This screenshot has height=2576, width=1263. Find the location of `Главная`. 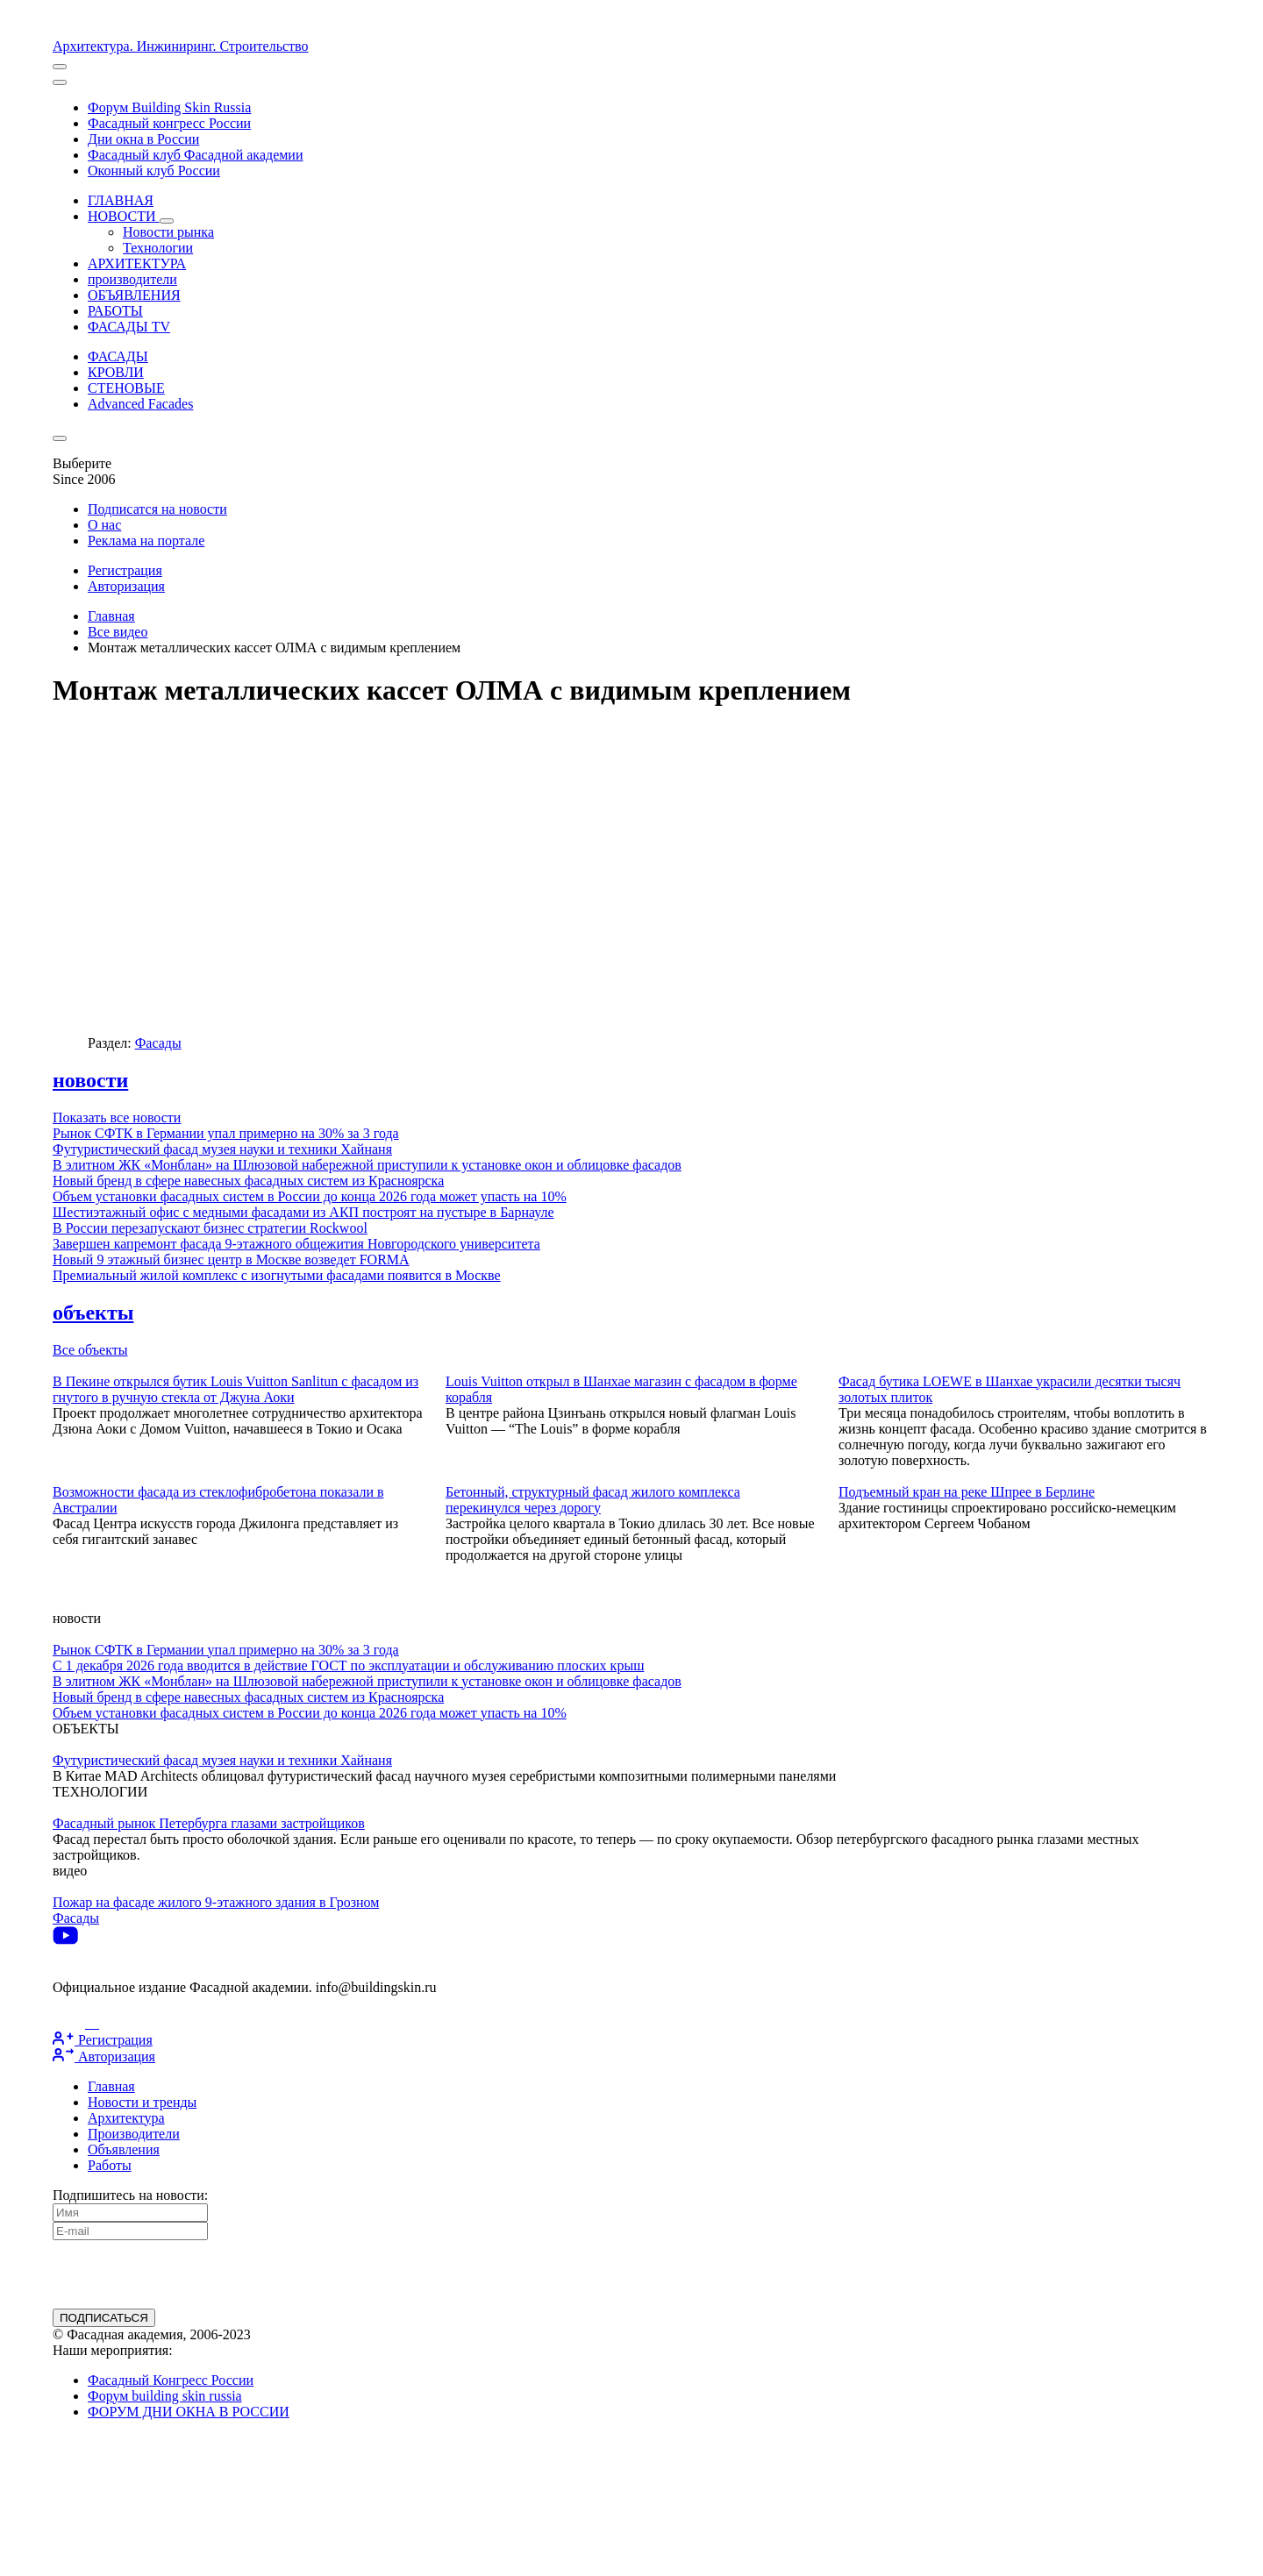

Главная is located at coordinates (111, 615).